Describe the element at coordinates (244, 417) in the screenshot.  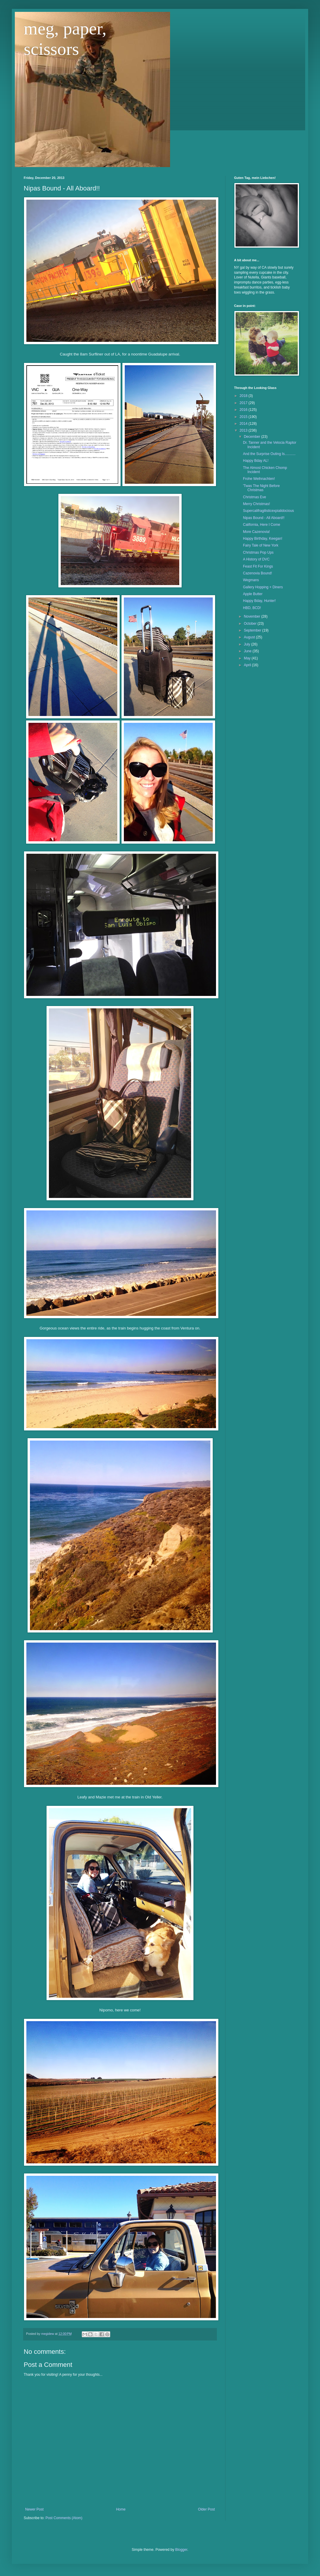
I see `2015` at that location.